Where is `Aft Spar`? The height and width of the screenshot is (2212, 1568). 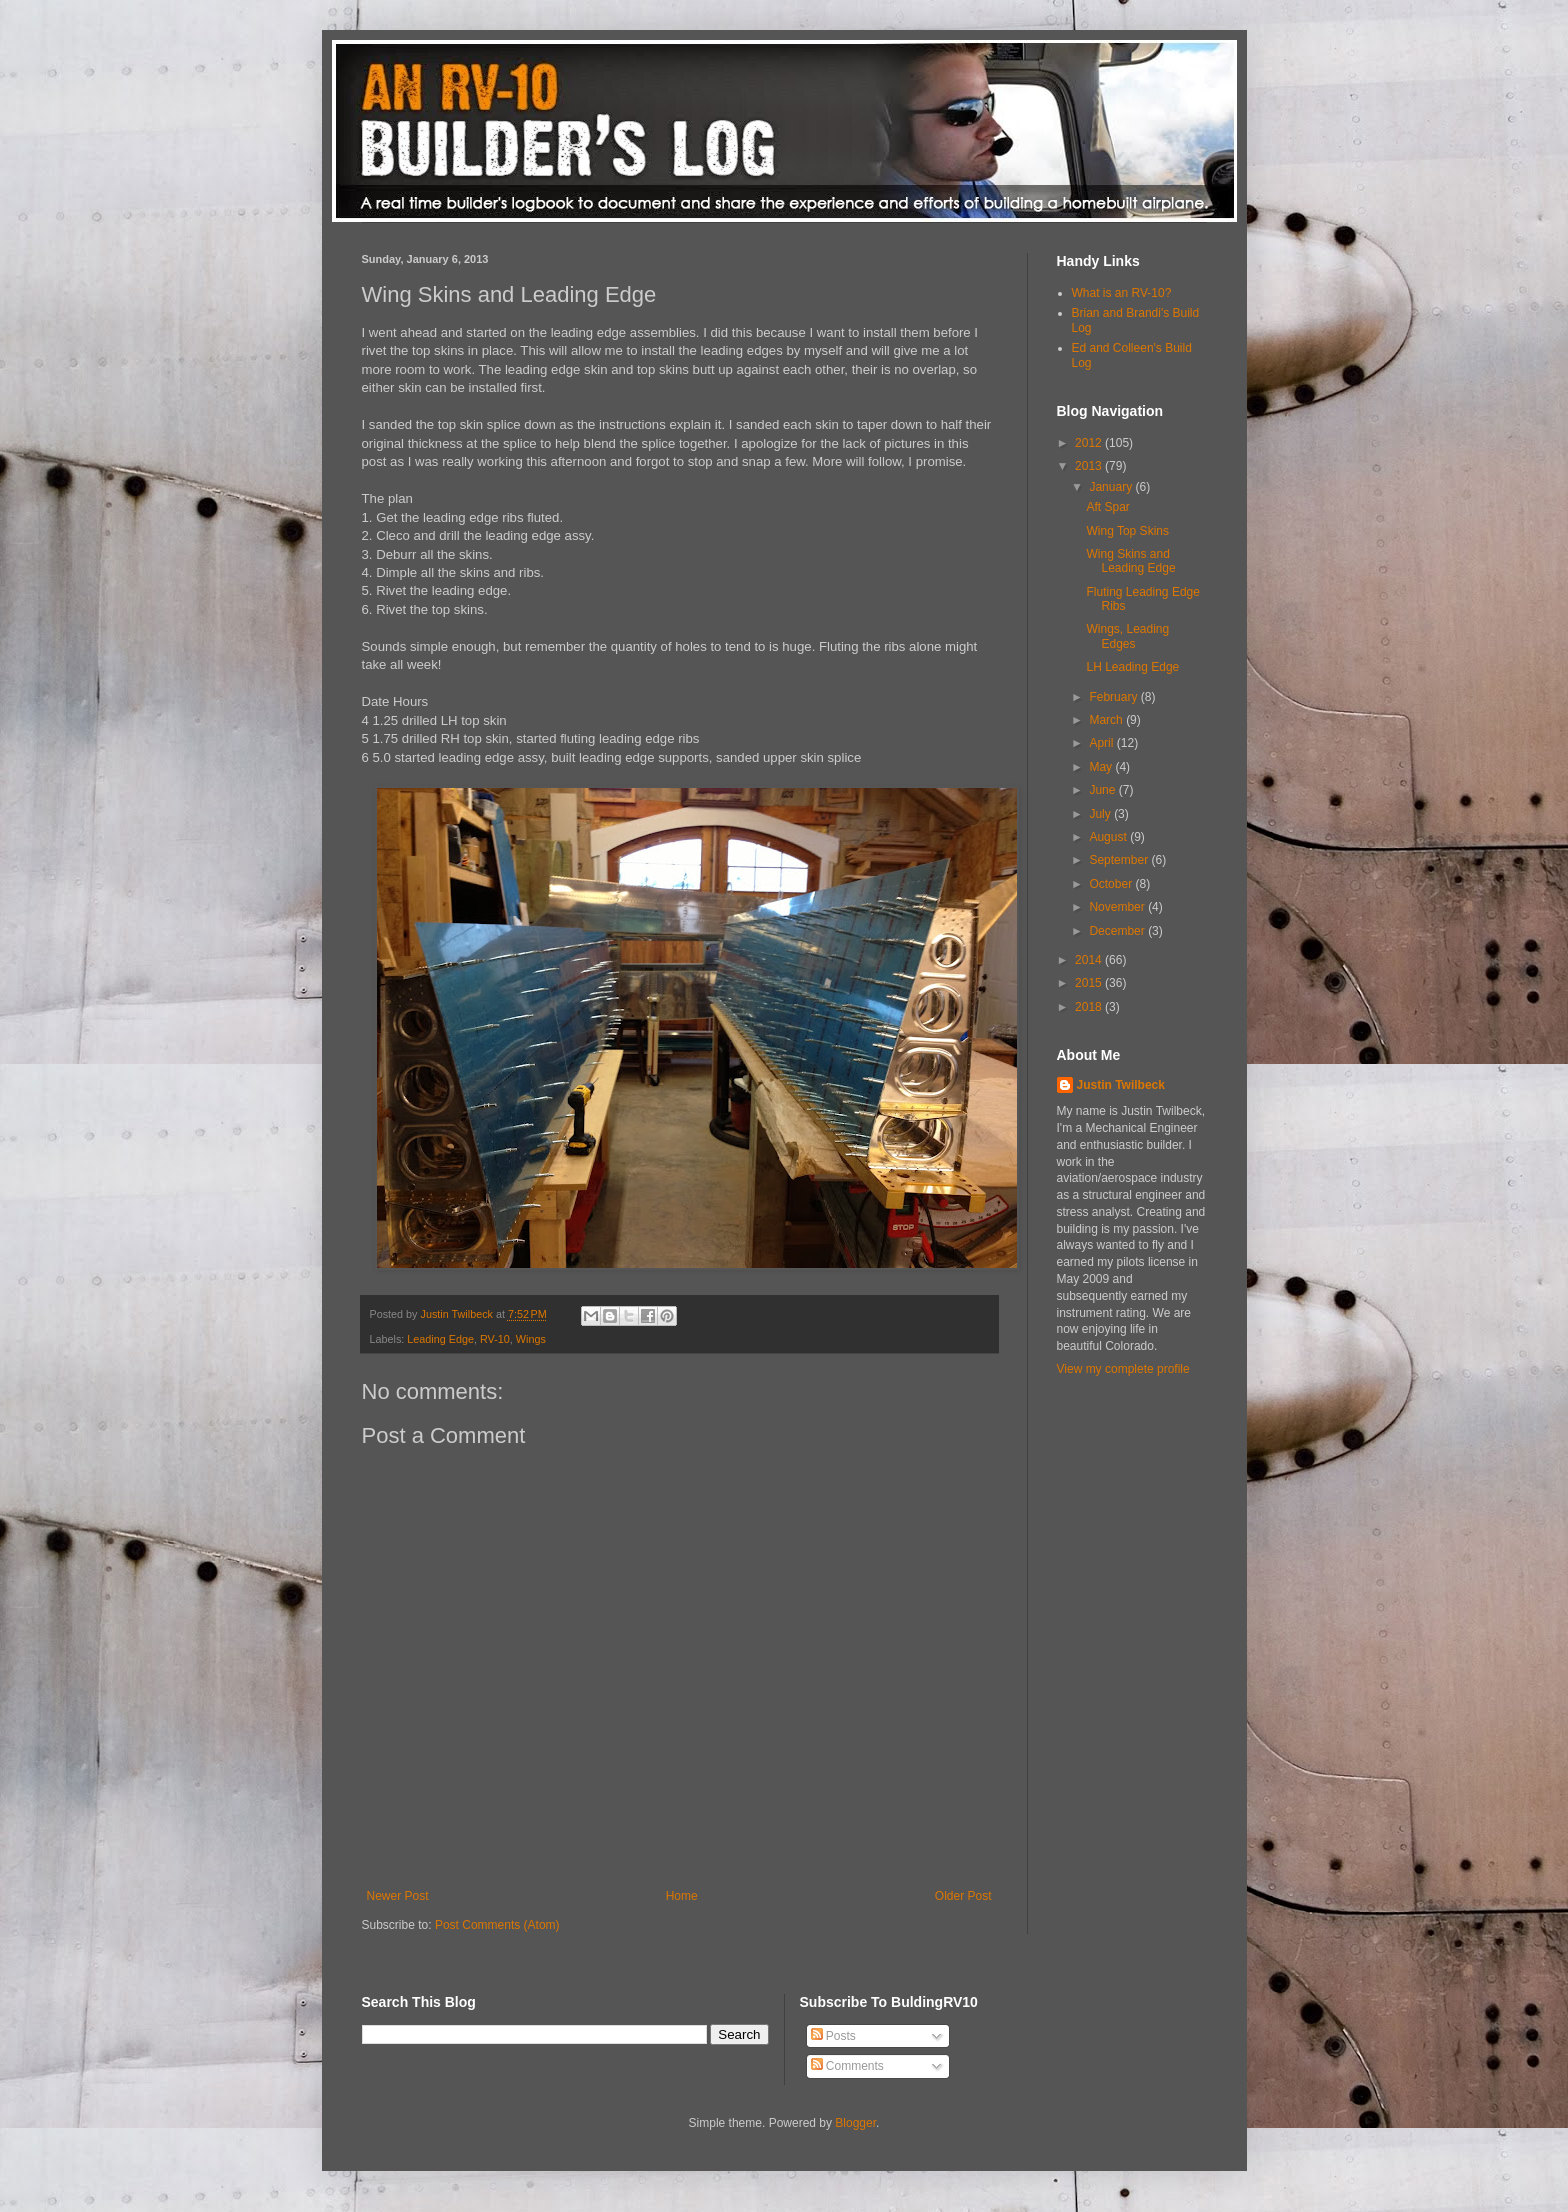 Aft Spar is located at coordinates (1107, 507).